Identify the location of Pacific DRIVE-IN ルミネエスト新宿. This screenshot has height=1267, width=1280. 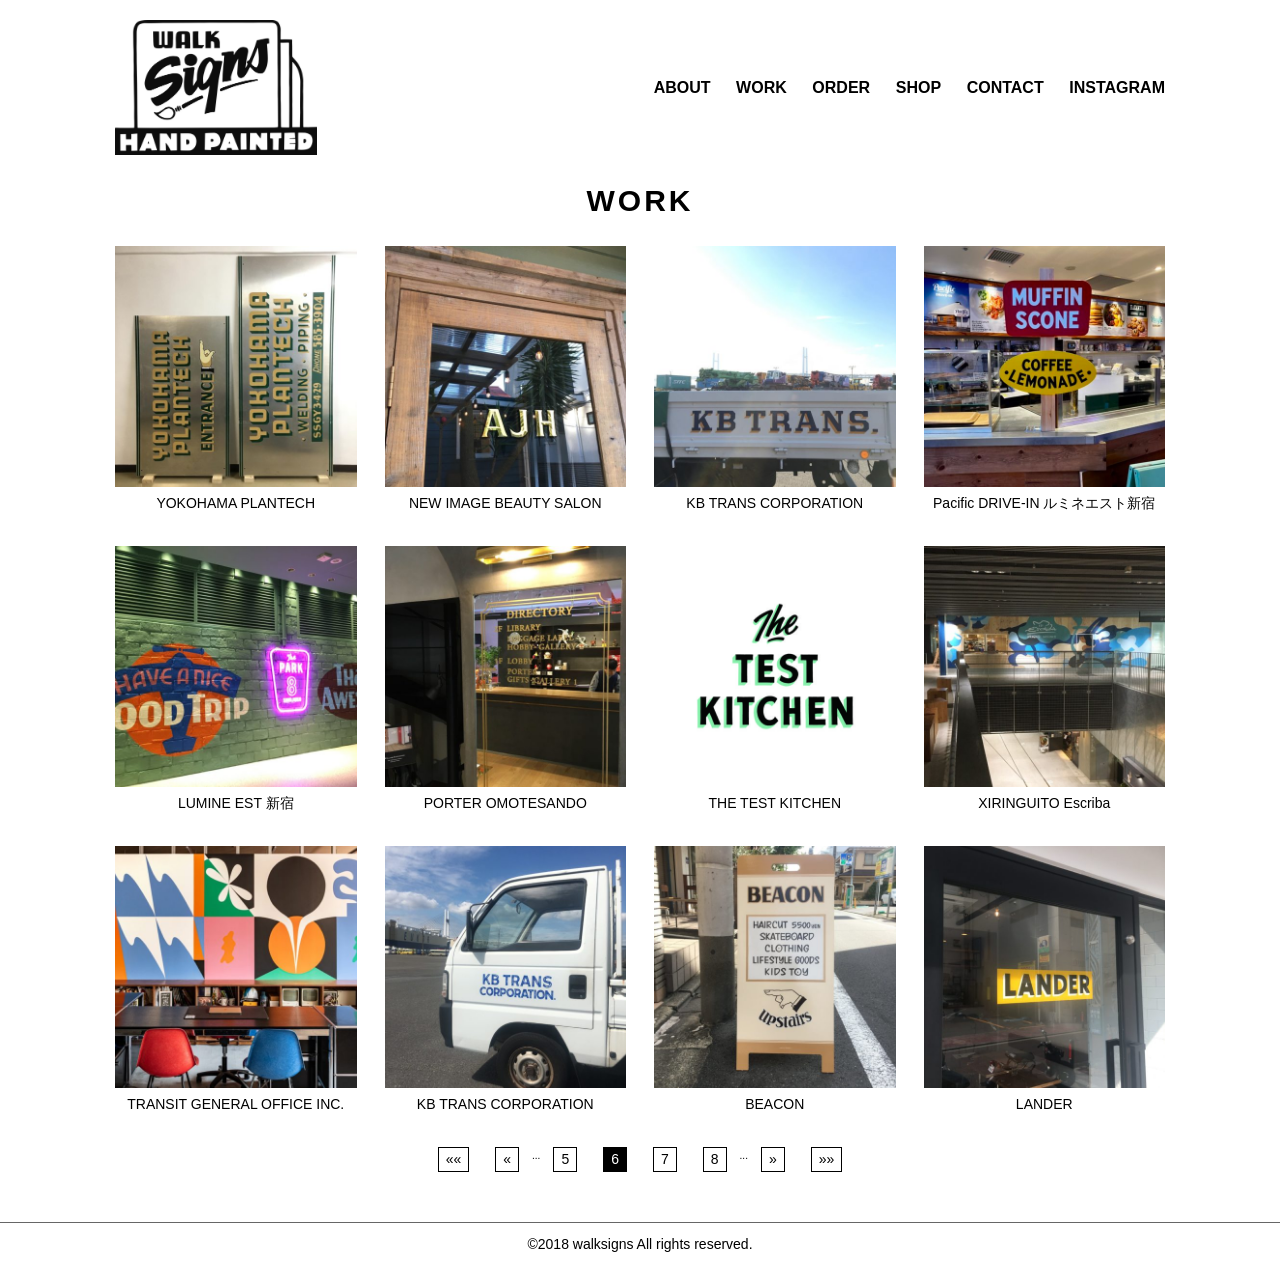
(1044, 503).